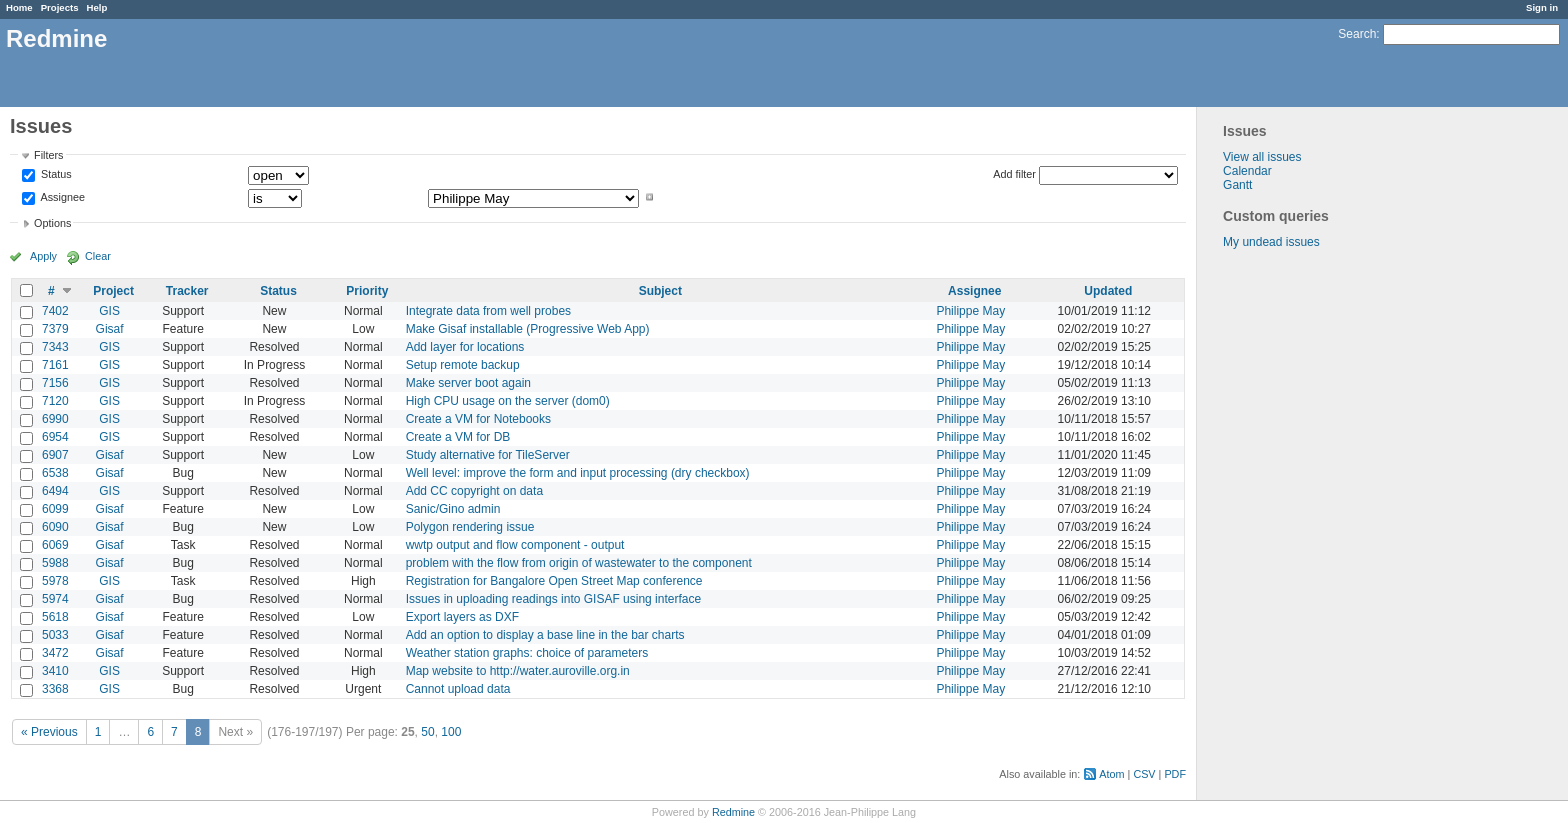 The height and width of the screenshot is (823, 1568). Describe the element at coordinates (508, 401) in the screenshot. I see `High CPU usage on the server (dom0)` at that location.